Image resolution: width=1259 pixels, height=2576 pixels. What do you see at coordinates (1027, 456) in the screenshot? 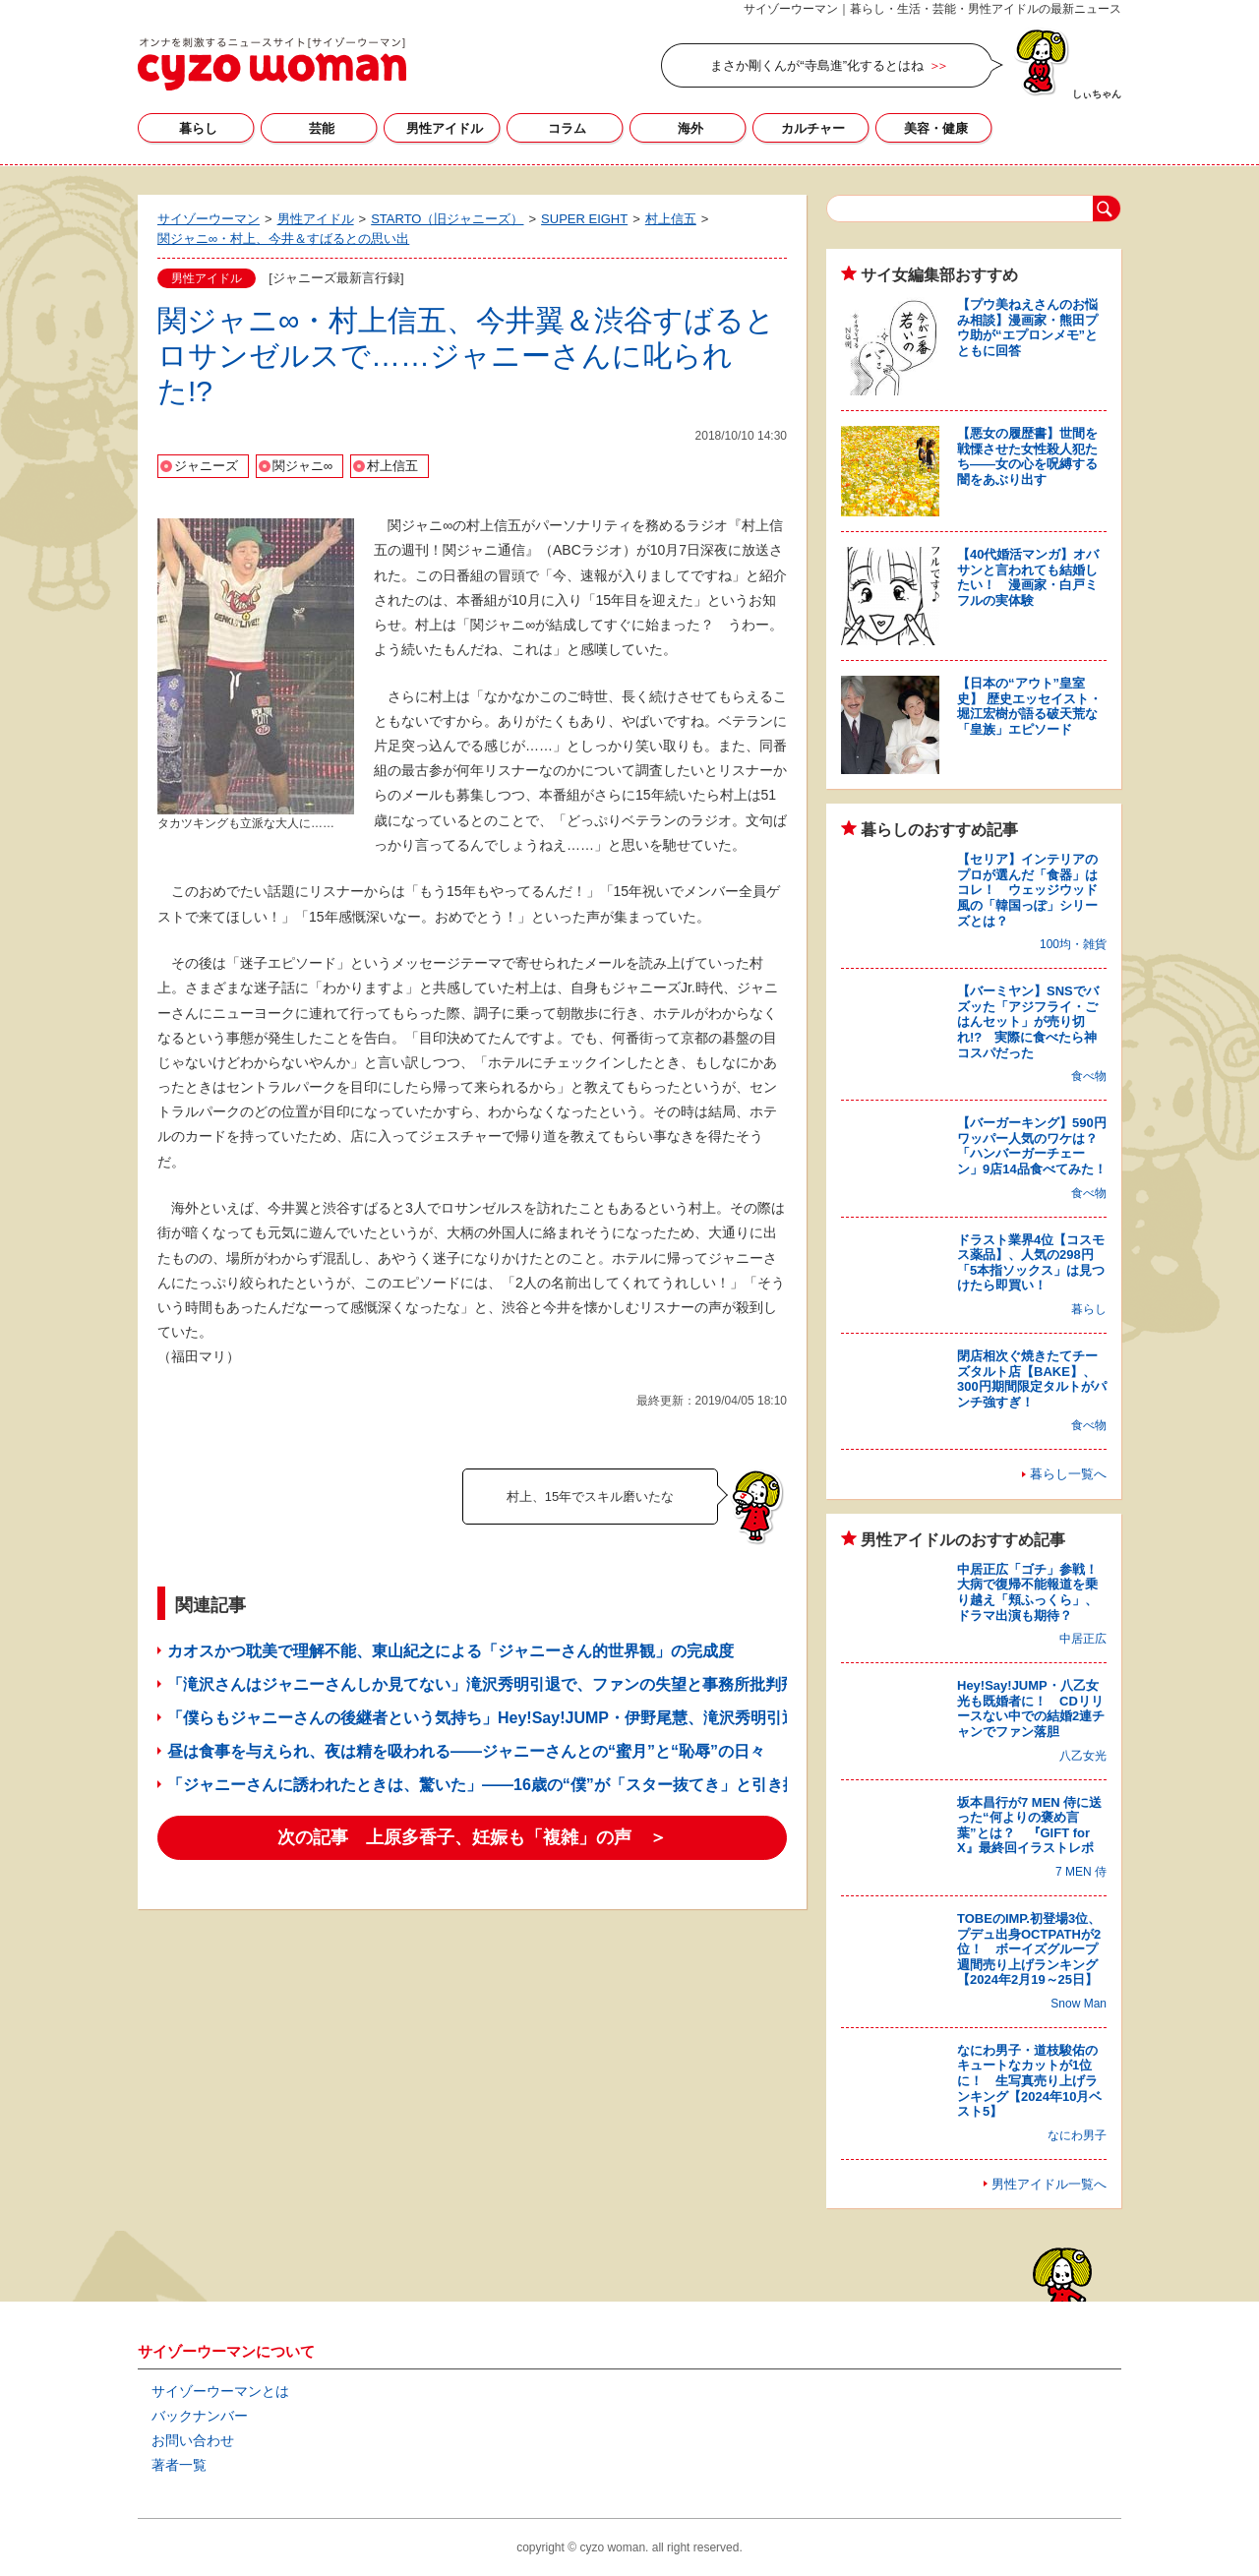
I see `【悪女の履歴書】世間を戦慄させた女性殺人犯たち――女の心を呪縛する闇をあぶり出す` at bounding box center [1027, 456].